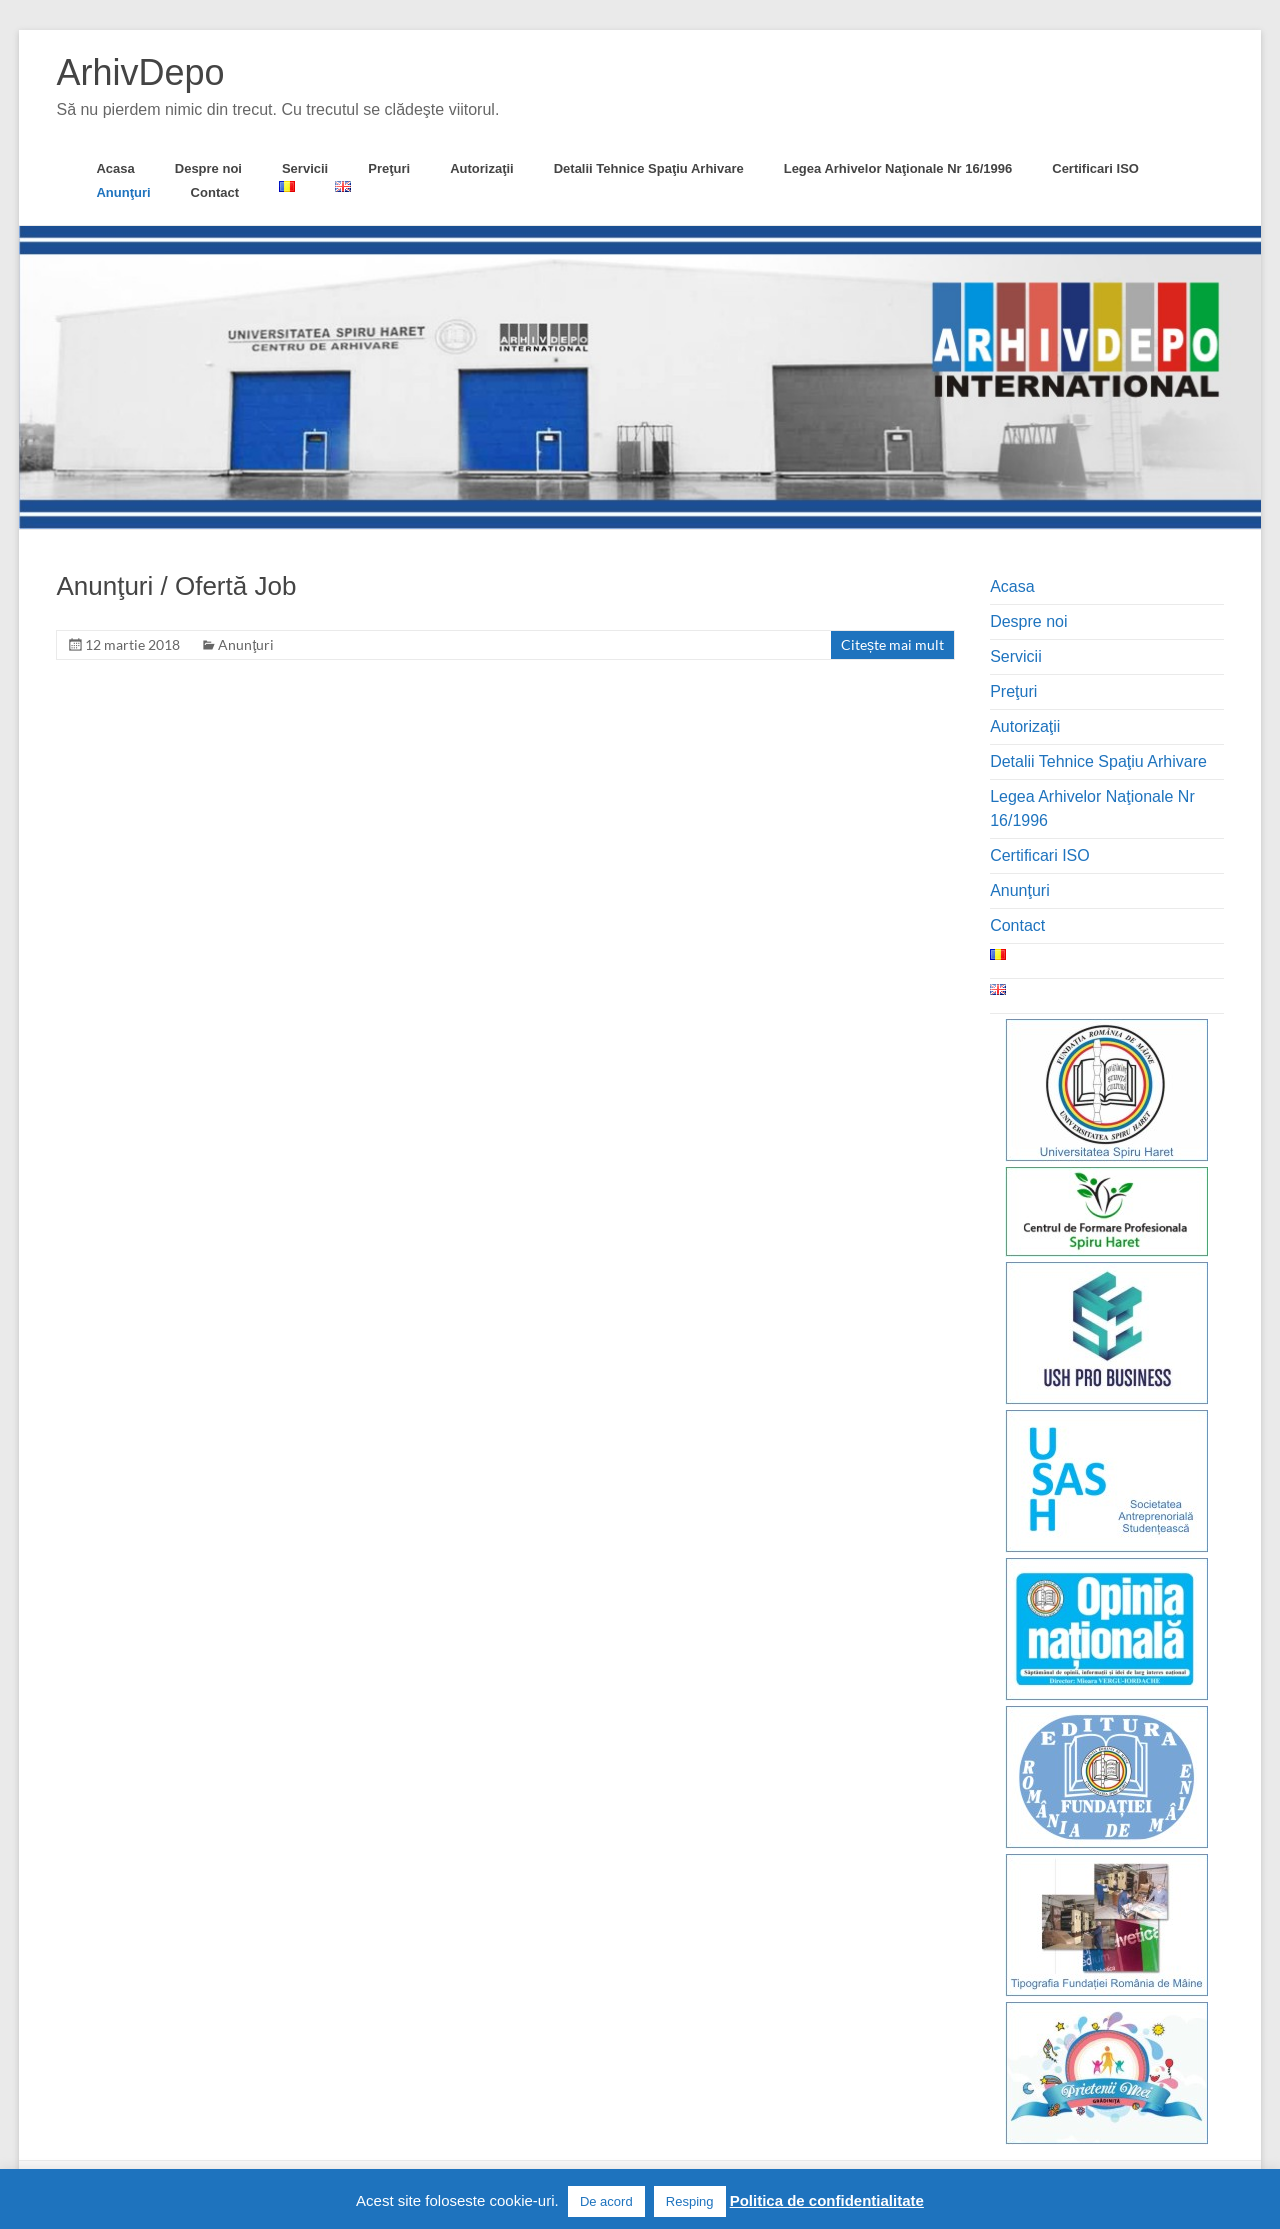  What do you see at coordinates (898, 168) in the screenshot?
I see `Legea Arhivelor Naţionale Nr 16/1996` at bounding box center [898, 168].